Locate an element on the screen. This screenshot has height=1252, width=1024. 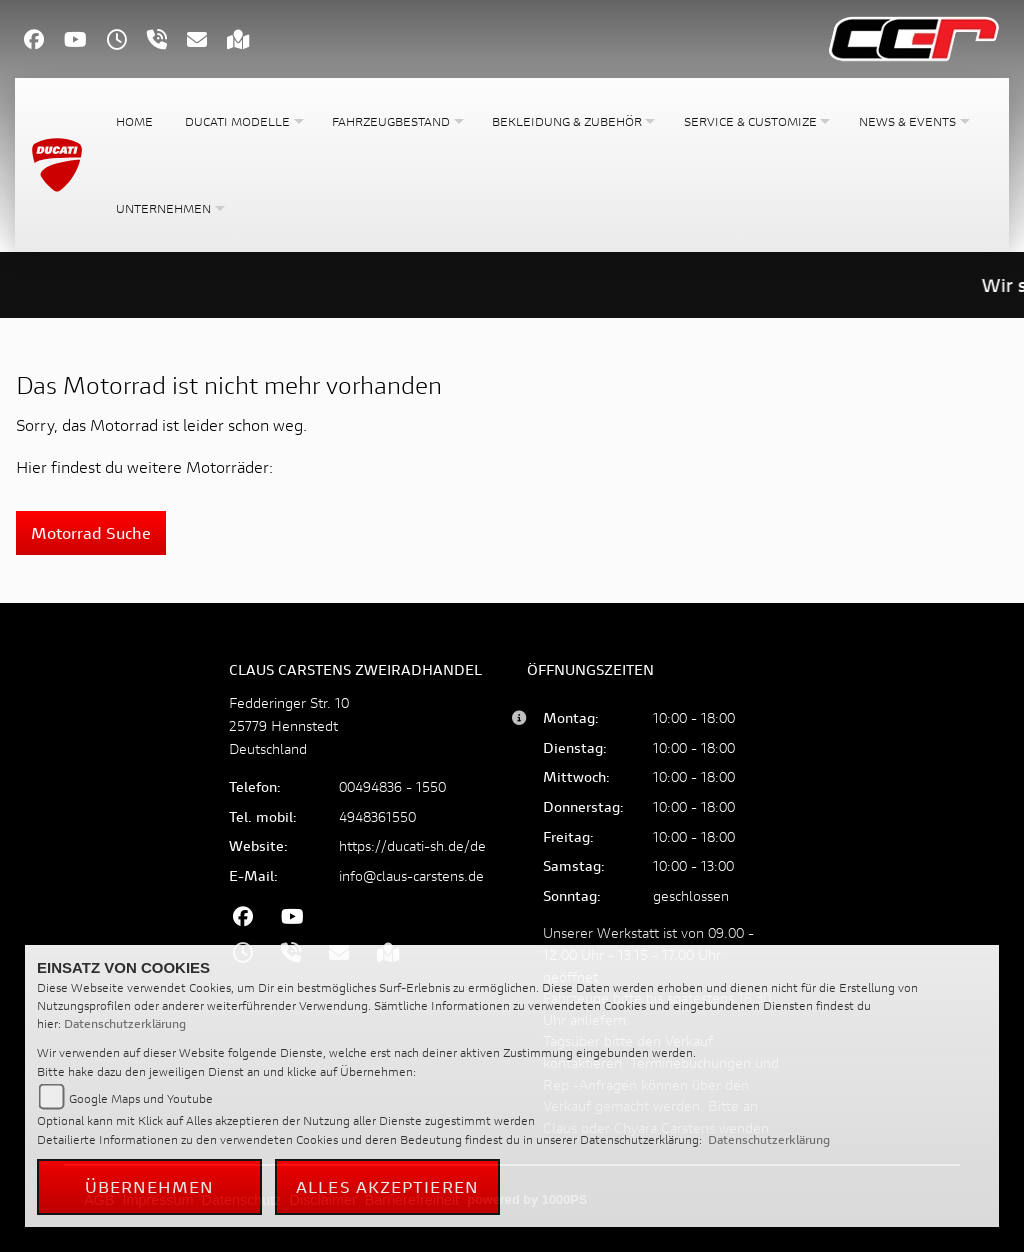
4948361550 is located at coordinates (377, 816).